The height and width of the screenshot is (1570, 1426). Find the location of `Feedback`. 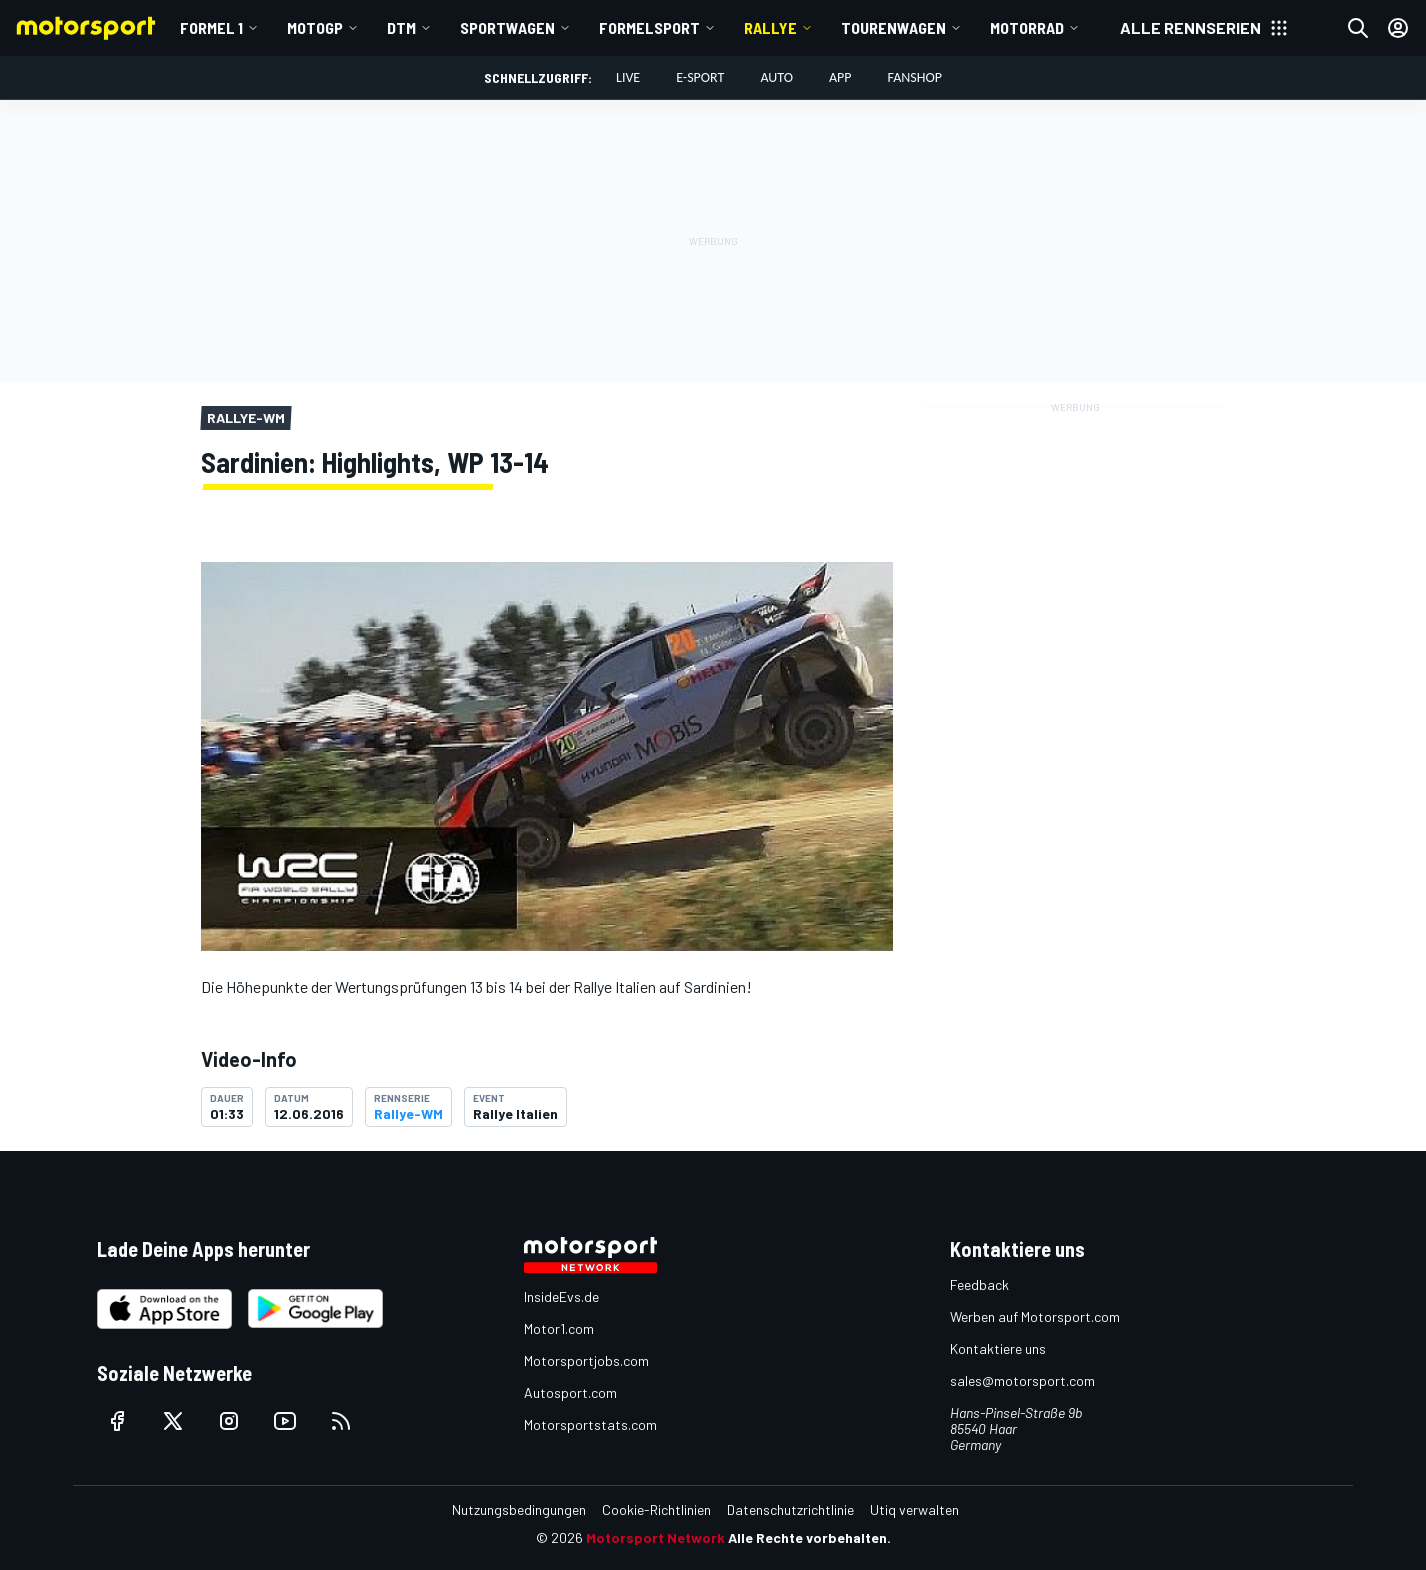

Feedback is located at coordinates (979, 1284).